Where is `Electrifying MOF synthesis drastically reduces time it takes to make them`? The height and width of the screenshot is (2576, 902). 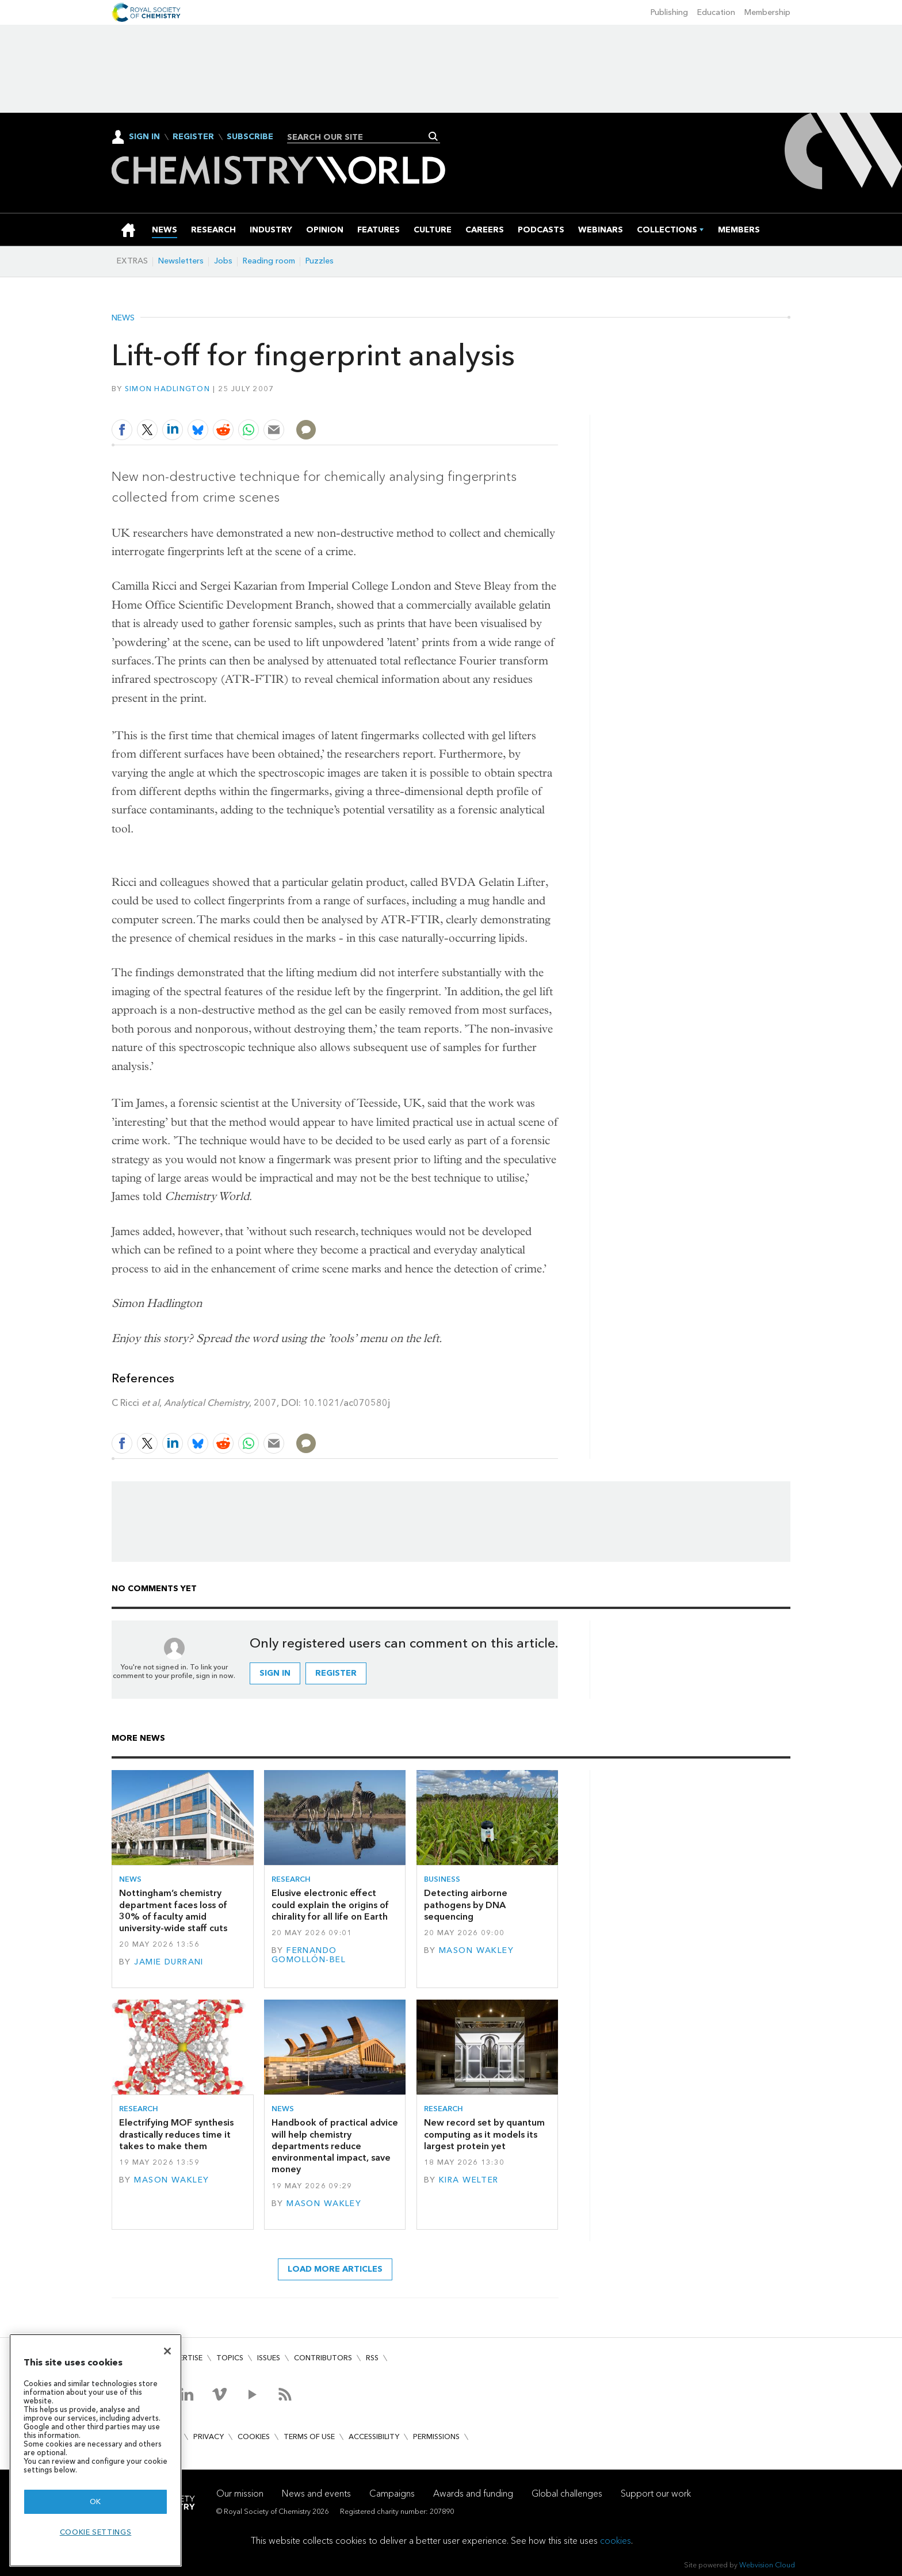
Electrifying MOF synthesis drastically reduces time it takes to make them is located at coordinates (176, 2134).